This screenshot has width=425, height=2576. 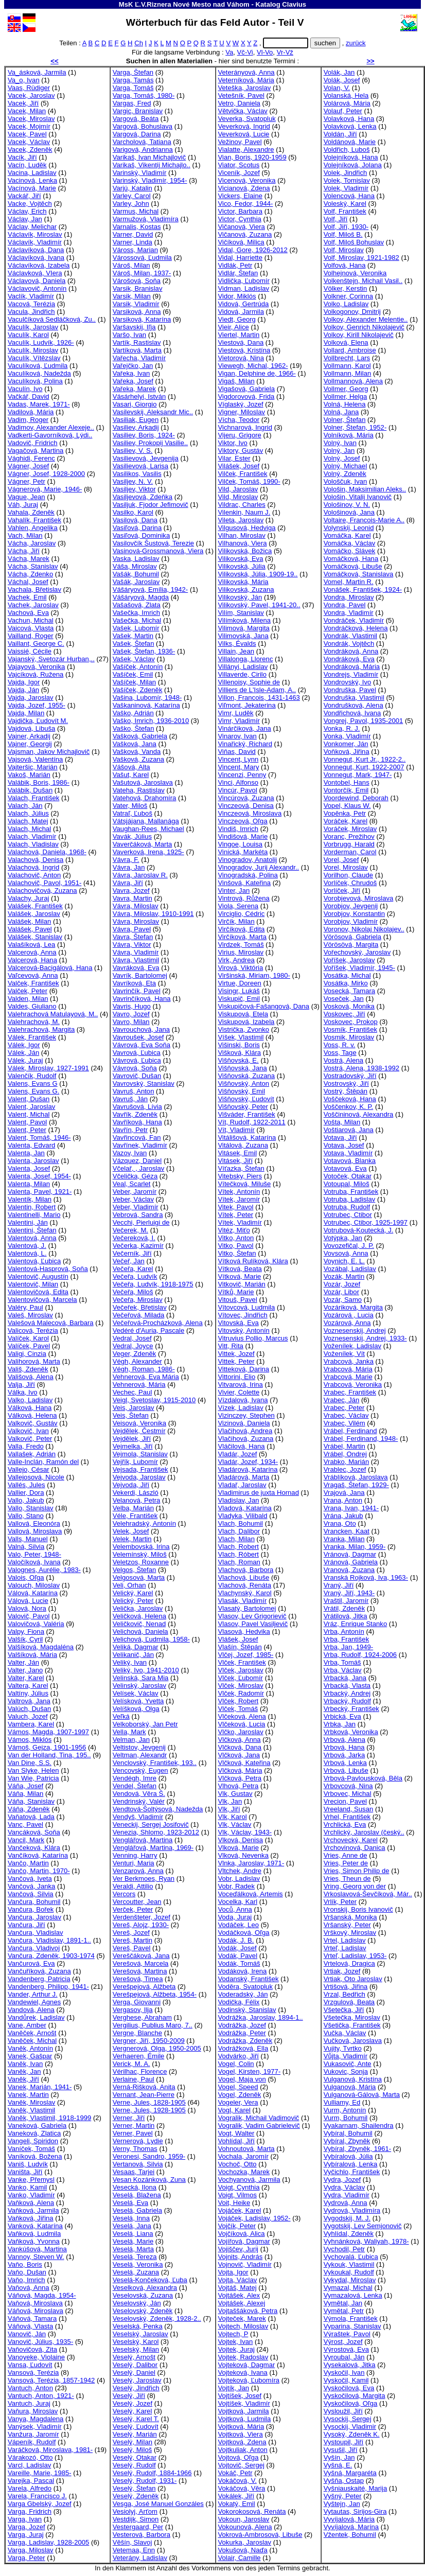 What do you see at coordinates (131, 890) in the screenshot?
I see `Vavra, Jozef` at bounding box center [131, 890].